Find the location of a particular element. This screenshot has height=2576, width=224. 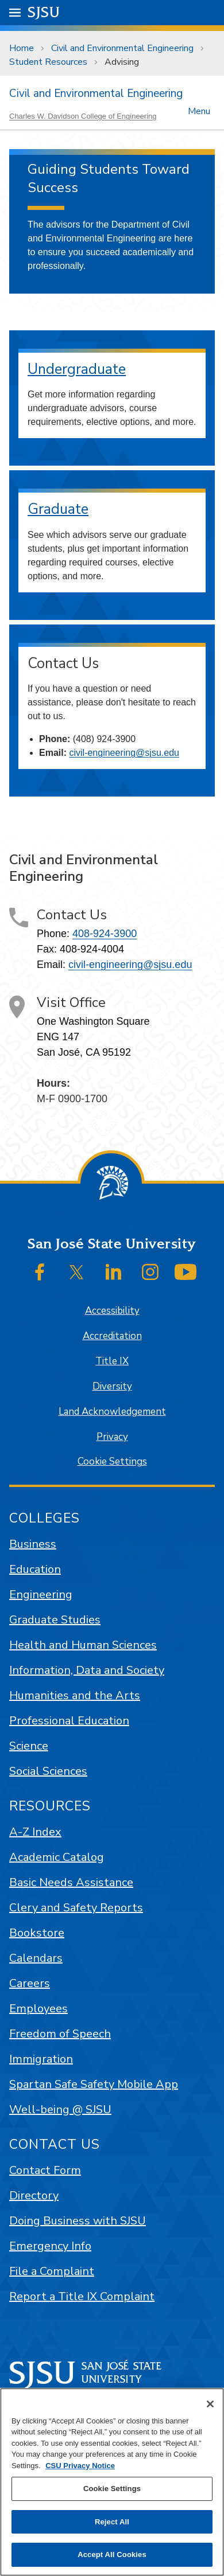

Graduate is located at coordinates (58, 509).